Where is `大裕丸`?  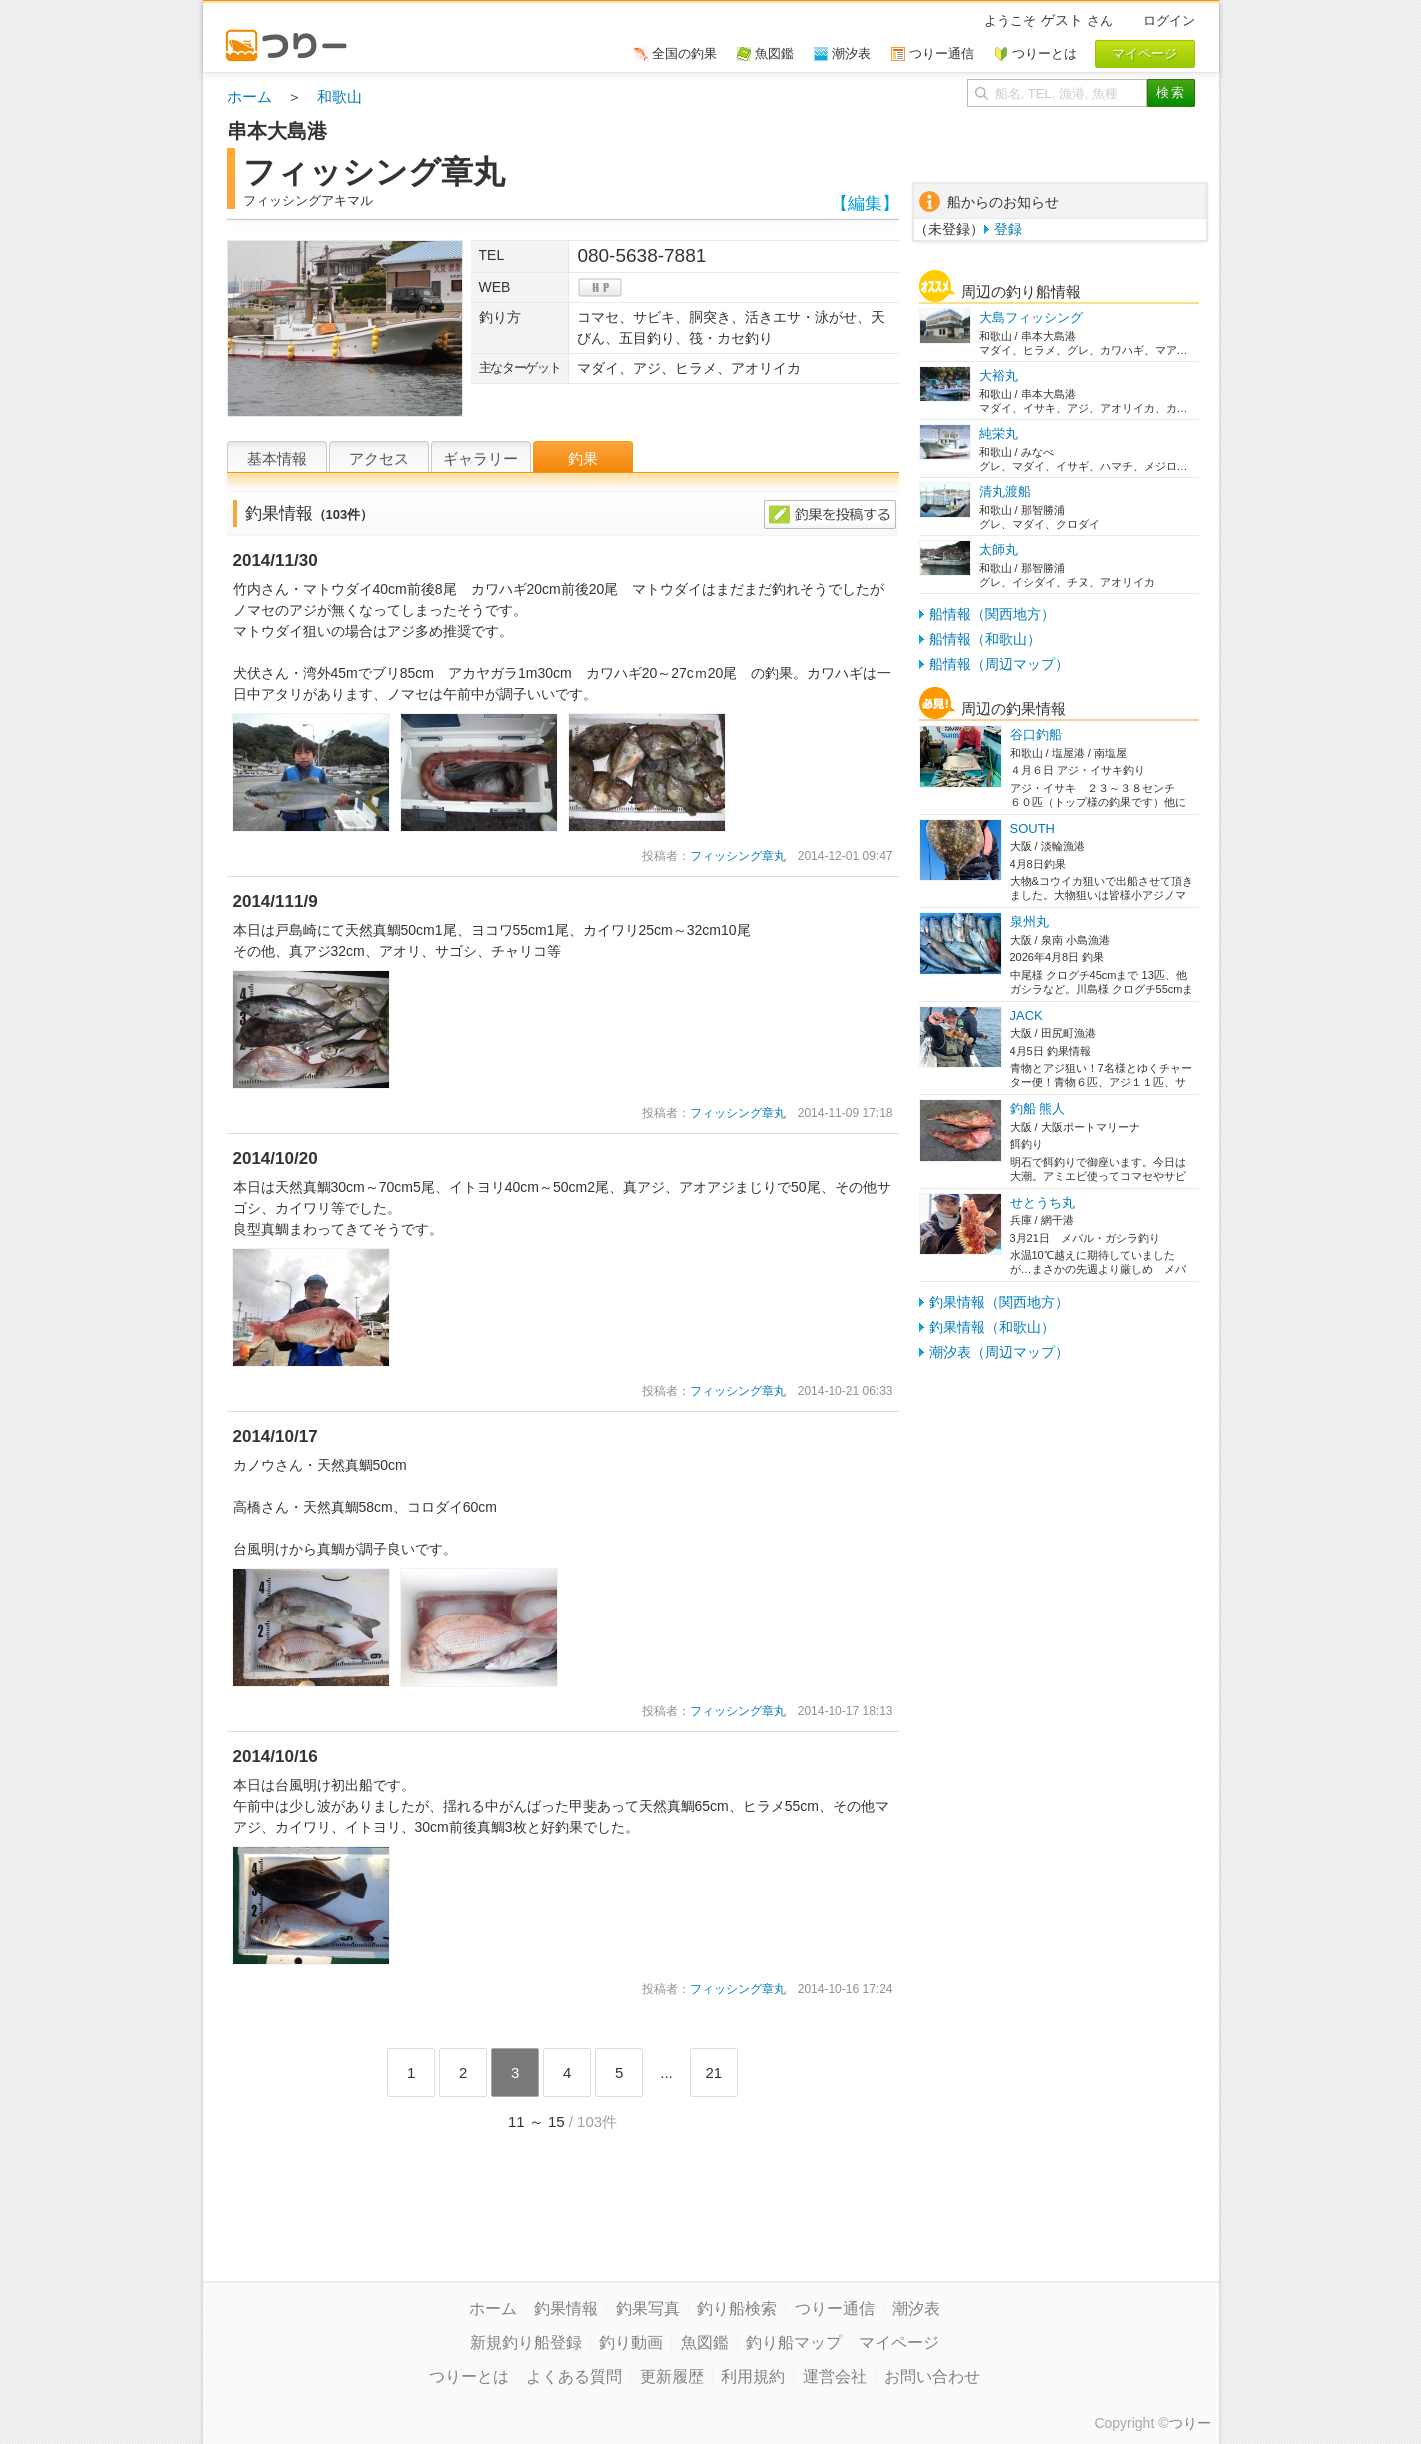
大裕丸 is located at coordinates (998, 375).